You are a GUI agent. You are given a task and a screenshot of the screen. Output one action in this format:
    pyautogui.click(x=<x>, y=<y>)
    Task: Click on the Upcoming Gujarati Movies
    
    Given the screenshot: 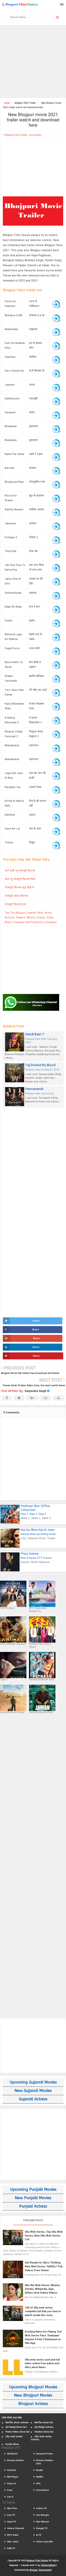 What is the action you would take?
    pyautogui.click(x=33, y=2082)
    